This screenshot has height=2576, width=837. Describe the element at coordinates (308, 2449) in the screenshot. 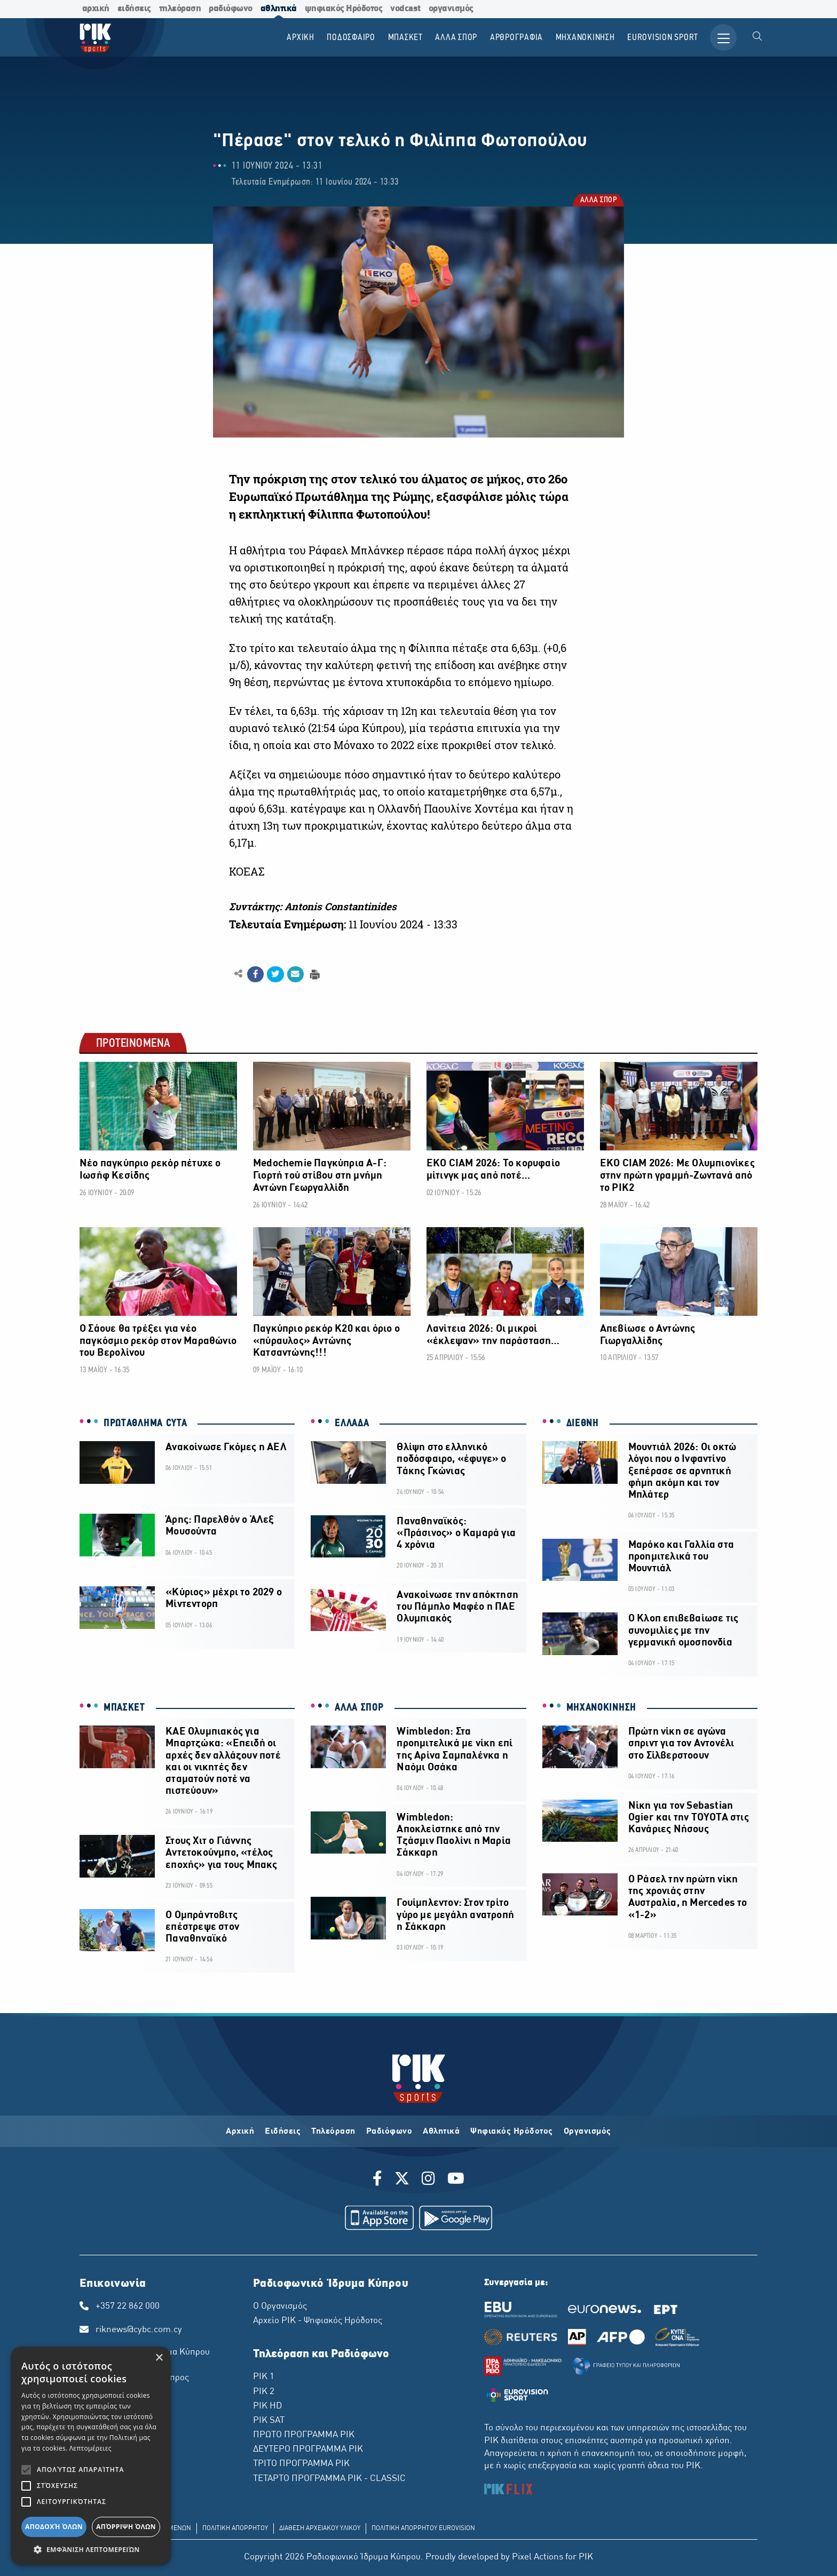

I see `ΔΕΥΤΕΡΟ ΠΡΟΓΡΑΜΜΑ ΡΙΚ` at that location.